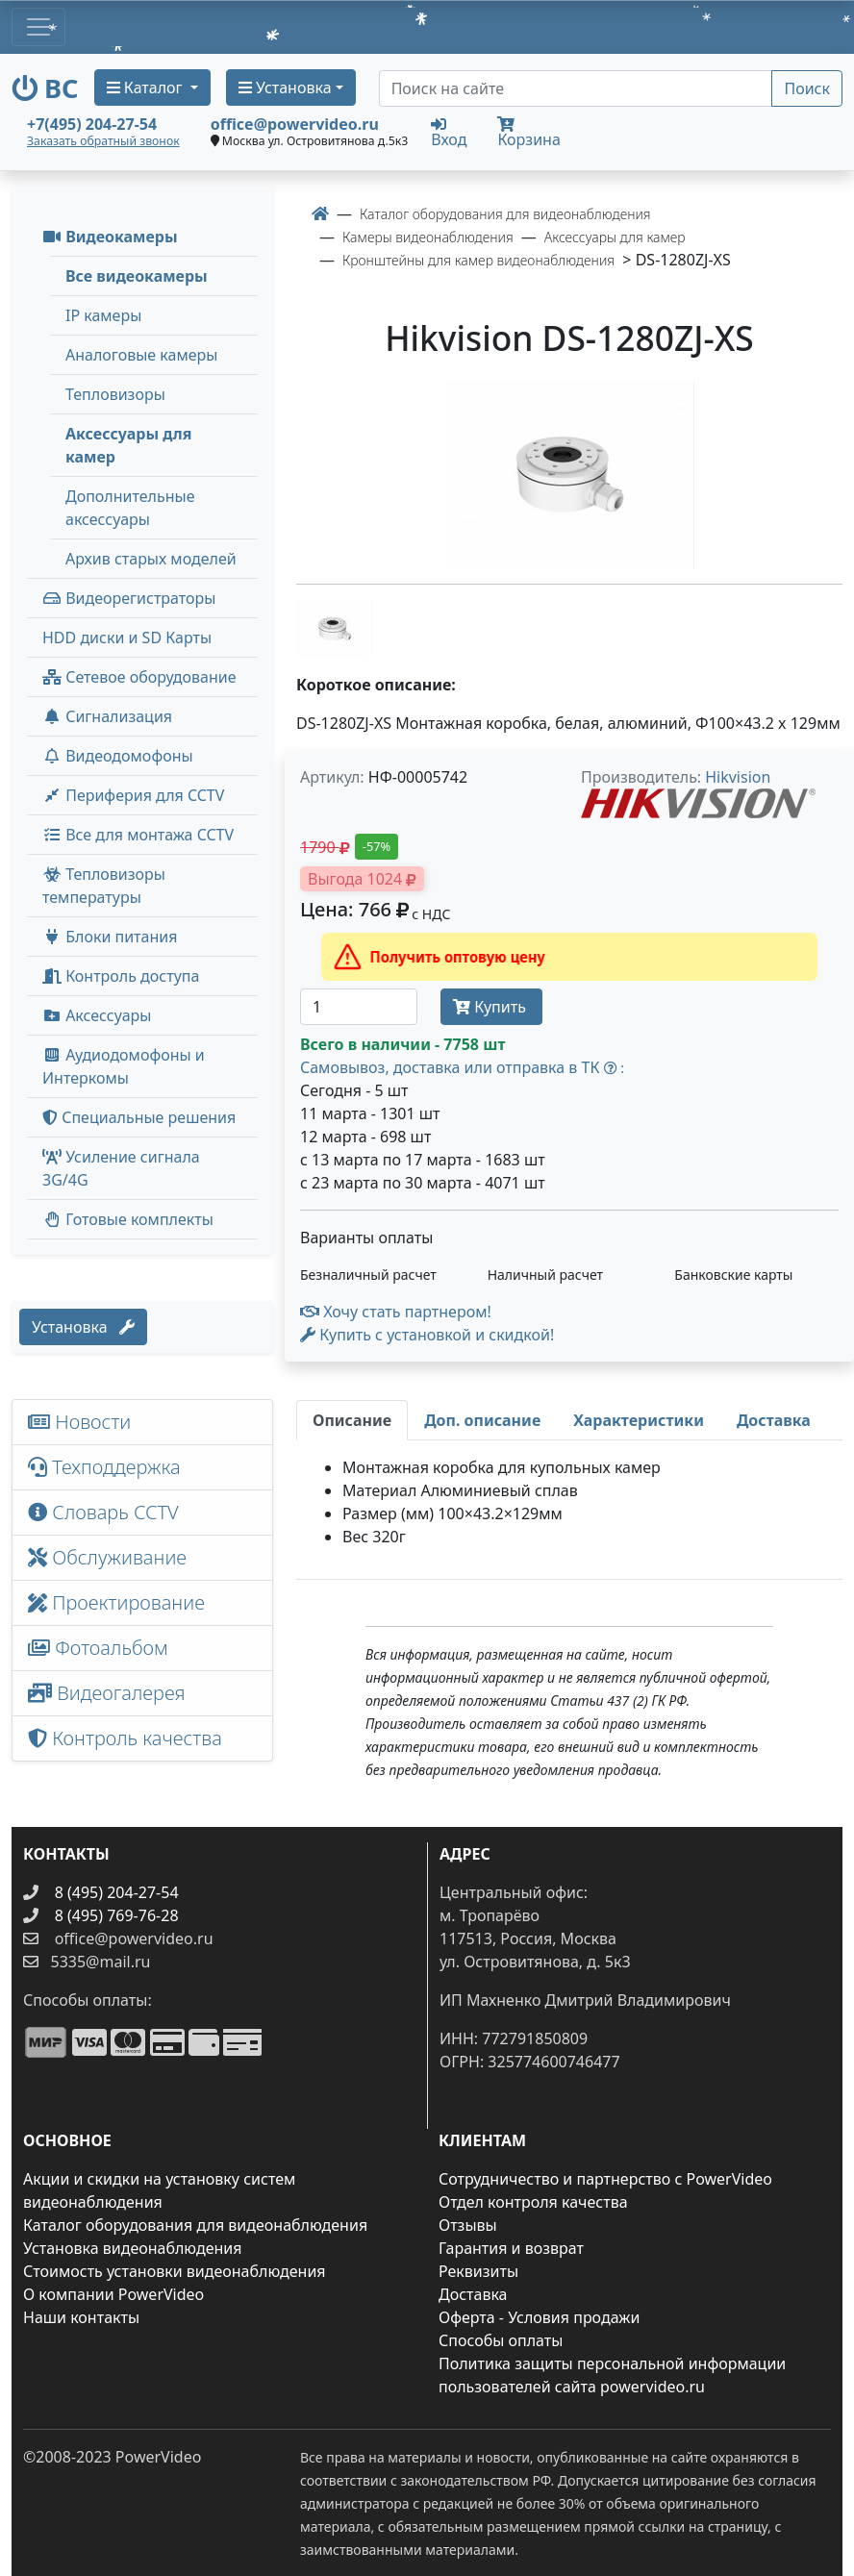  What do you see at coordinates (81, 2317) in the screenshot?
I see `Наши контакты` at bounding box center [81, 2317].